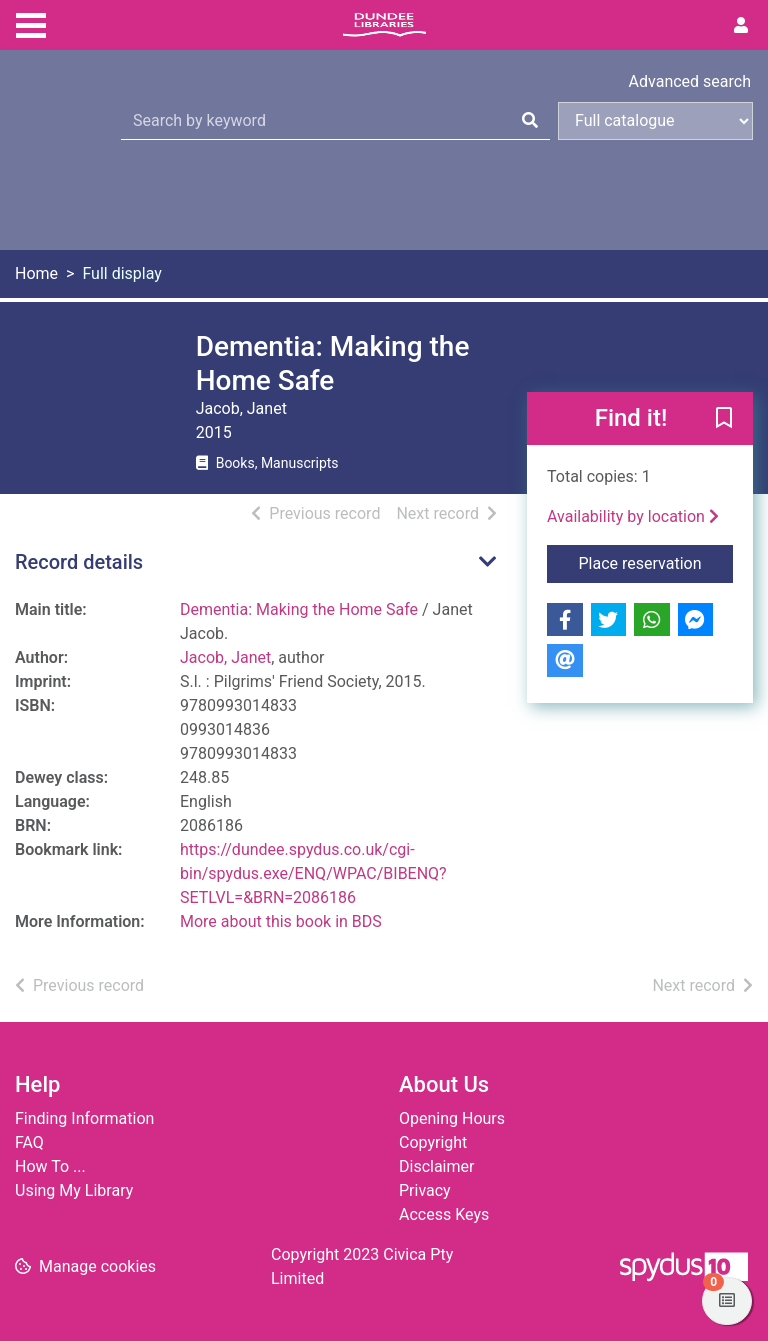  Describe the element at coordinates (741, 26) in the screenshot. I see `[User menu]` at that location.